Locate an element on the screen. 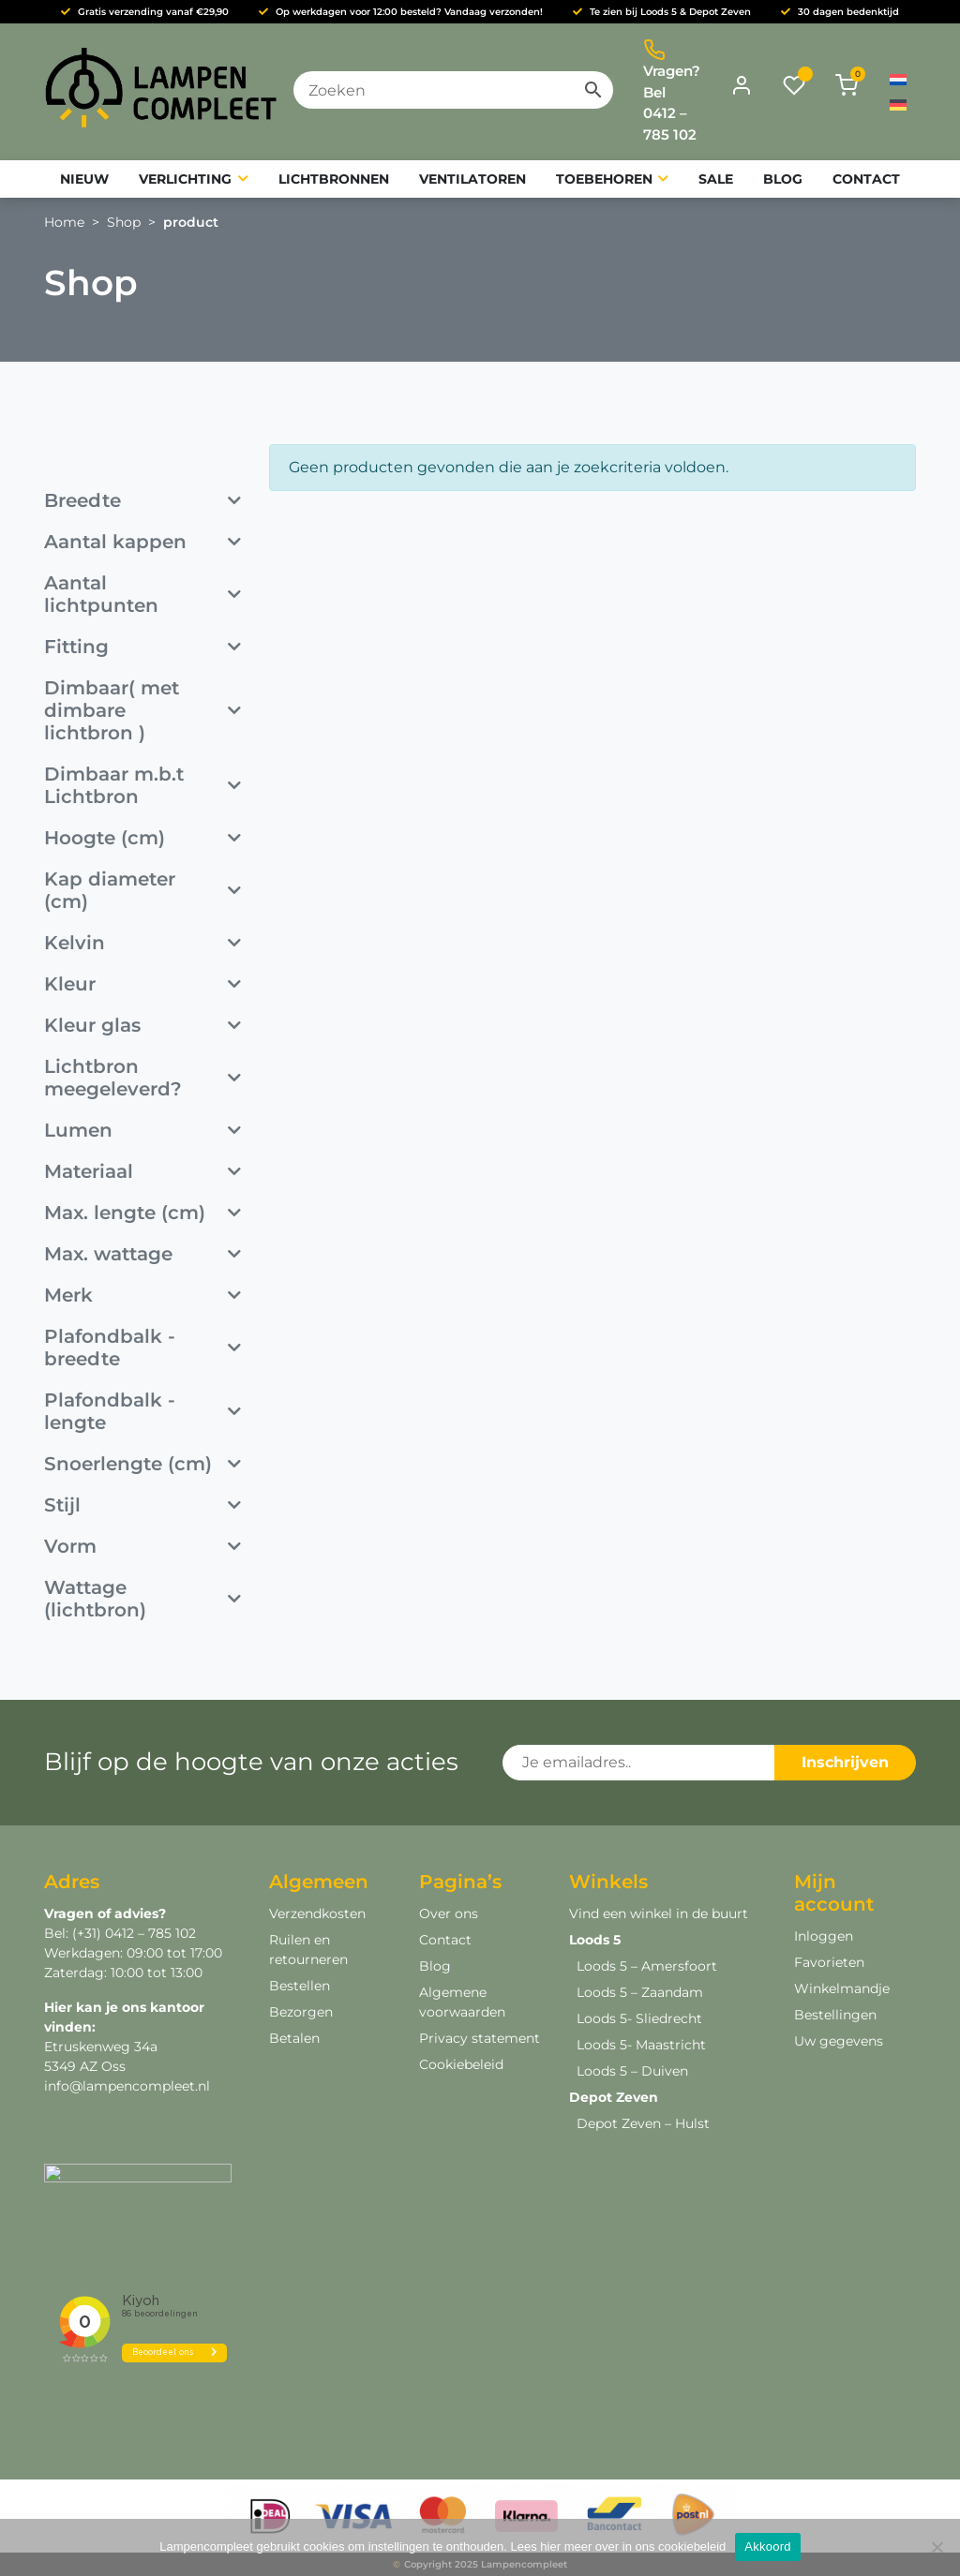 The image size is (960, 2576). Betalen is located at coordinates (294, 2038).